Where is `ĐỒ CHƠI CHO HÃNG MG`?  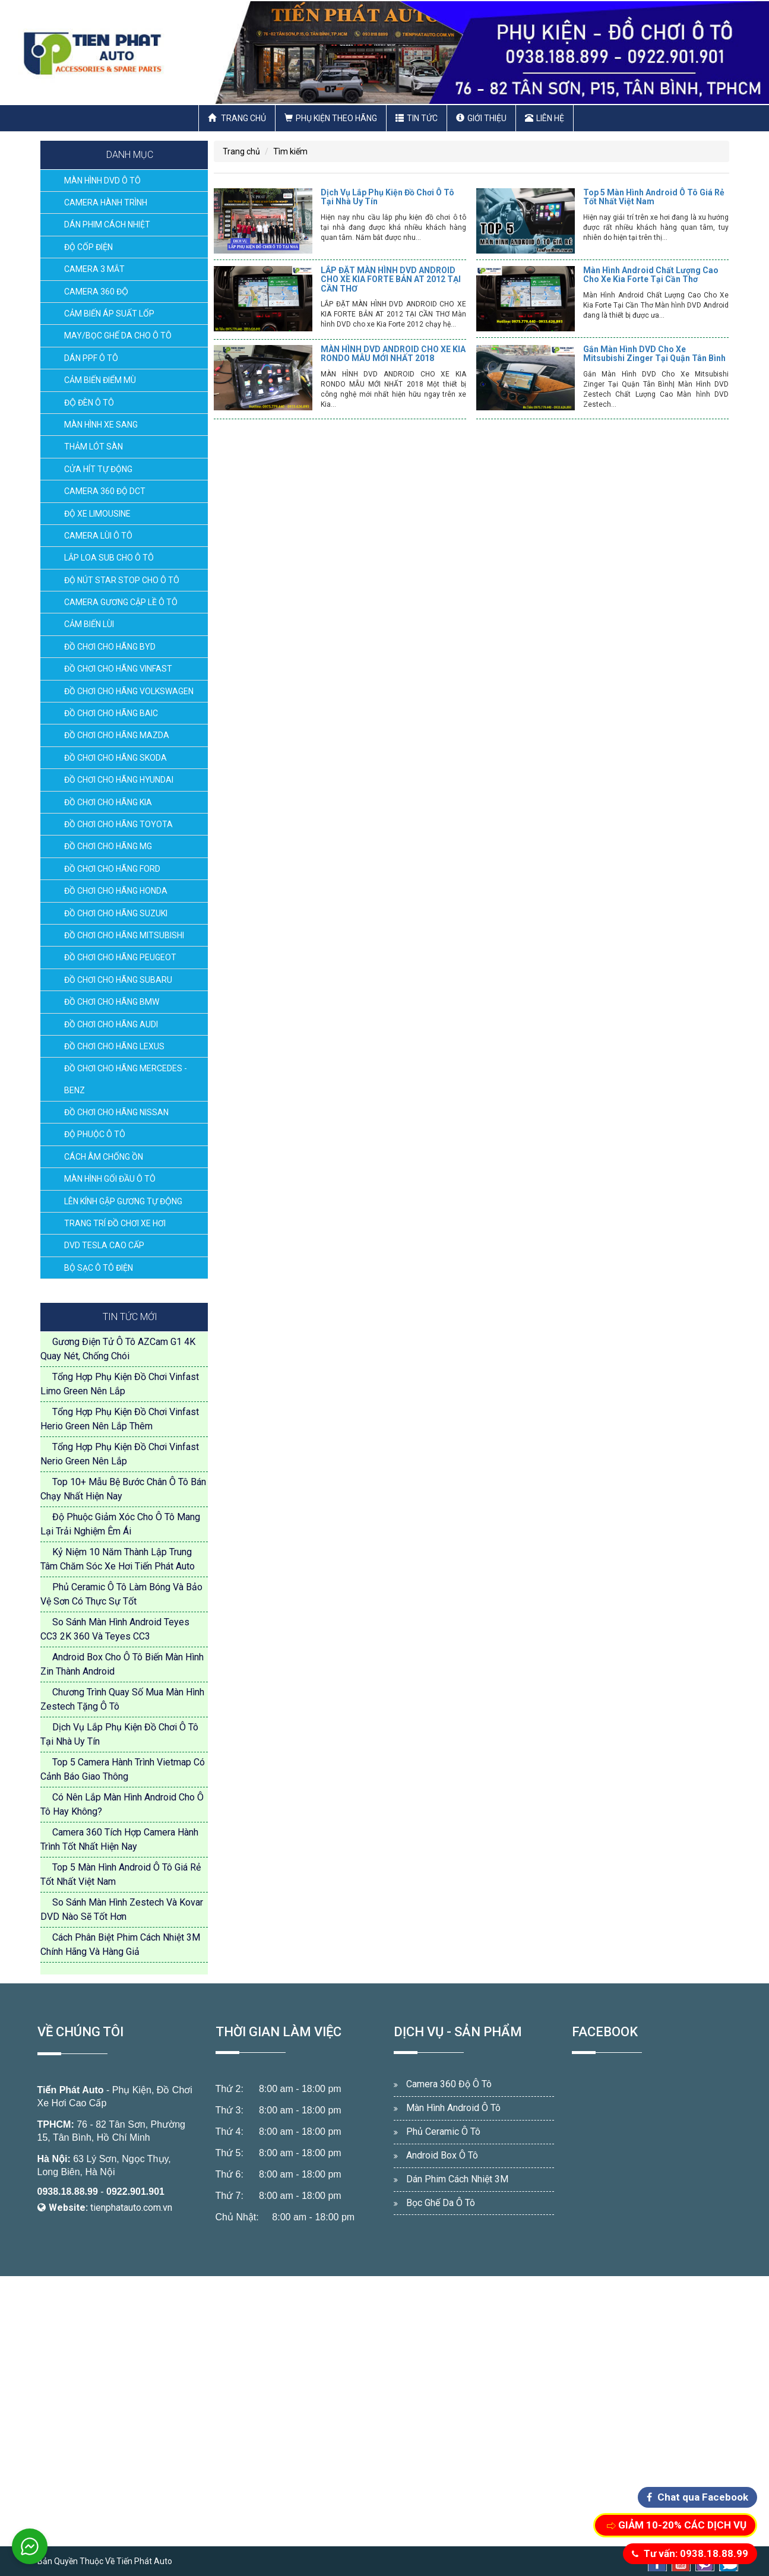 ĐỒ CHƠI CHO HÃNG MG is located at coordinates (108, 846).